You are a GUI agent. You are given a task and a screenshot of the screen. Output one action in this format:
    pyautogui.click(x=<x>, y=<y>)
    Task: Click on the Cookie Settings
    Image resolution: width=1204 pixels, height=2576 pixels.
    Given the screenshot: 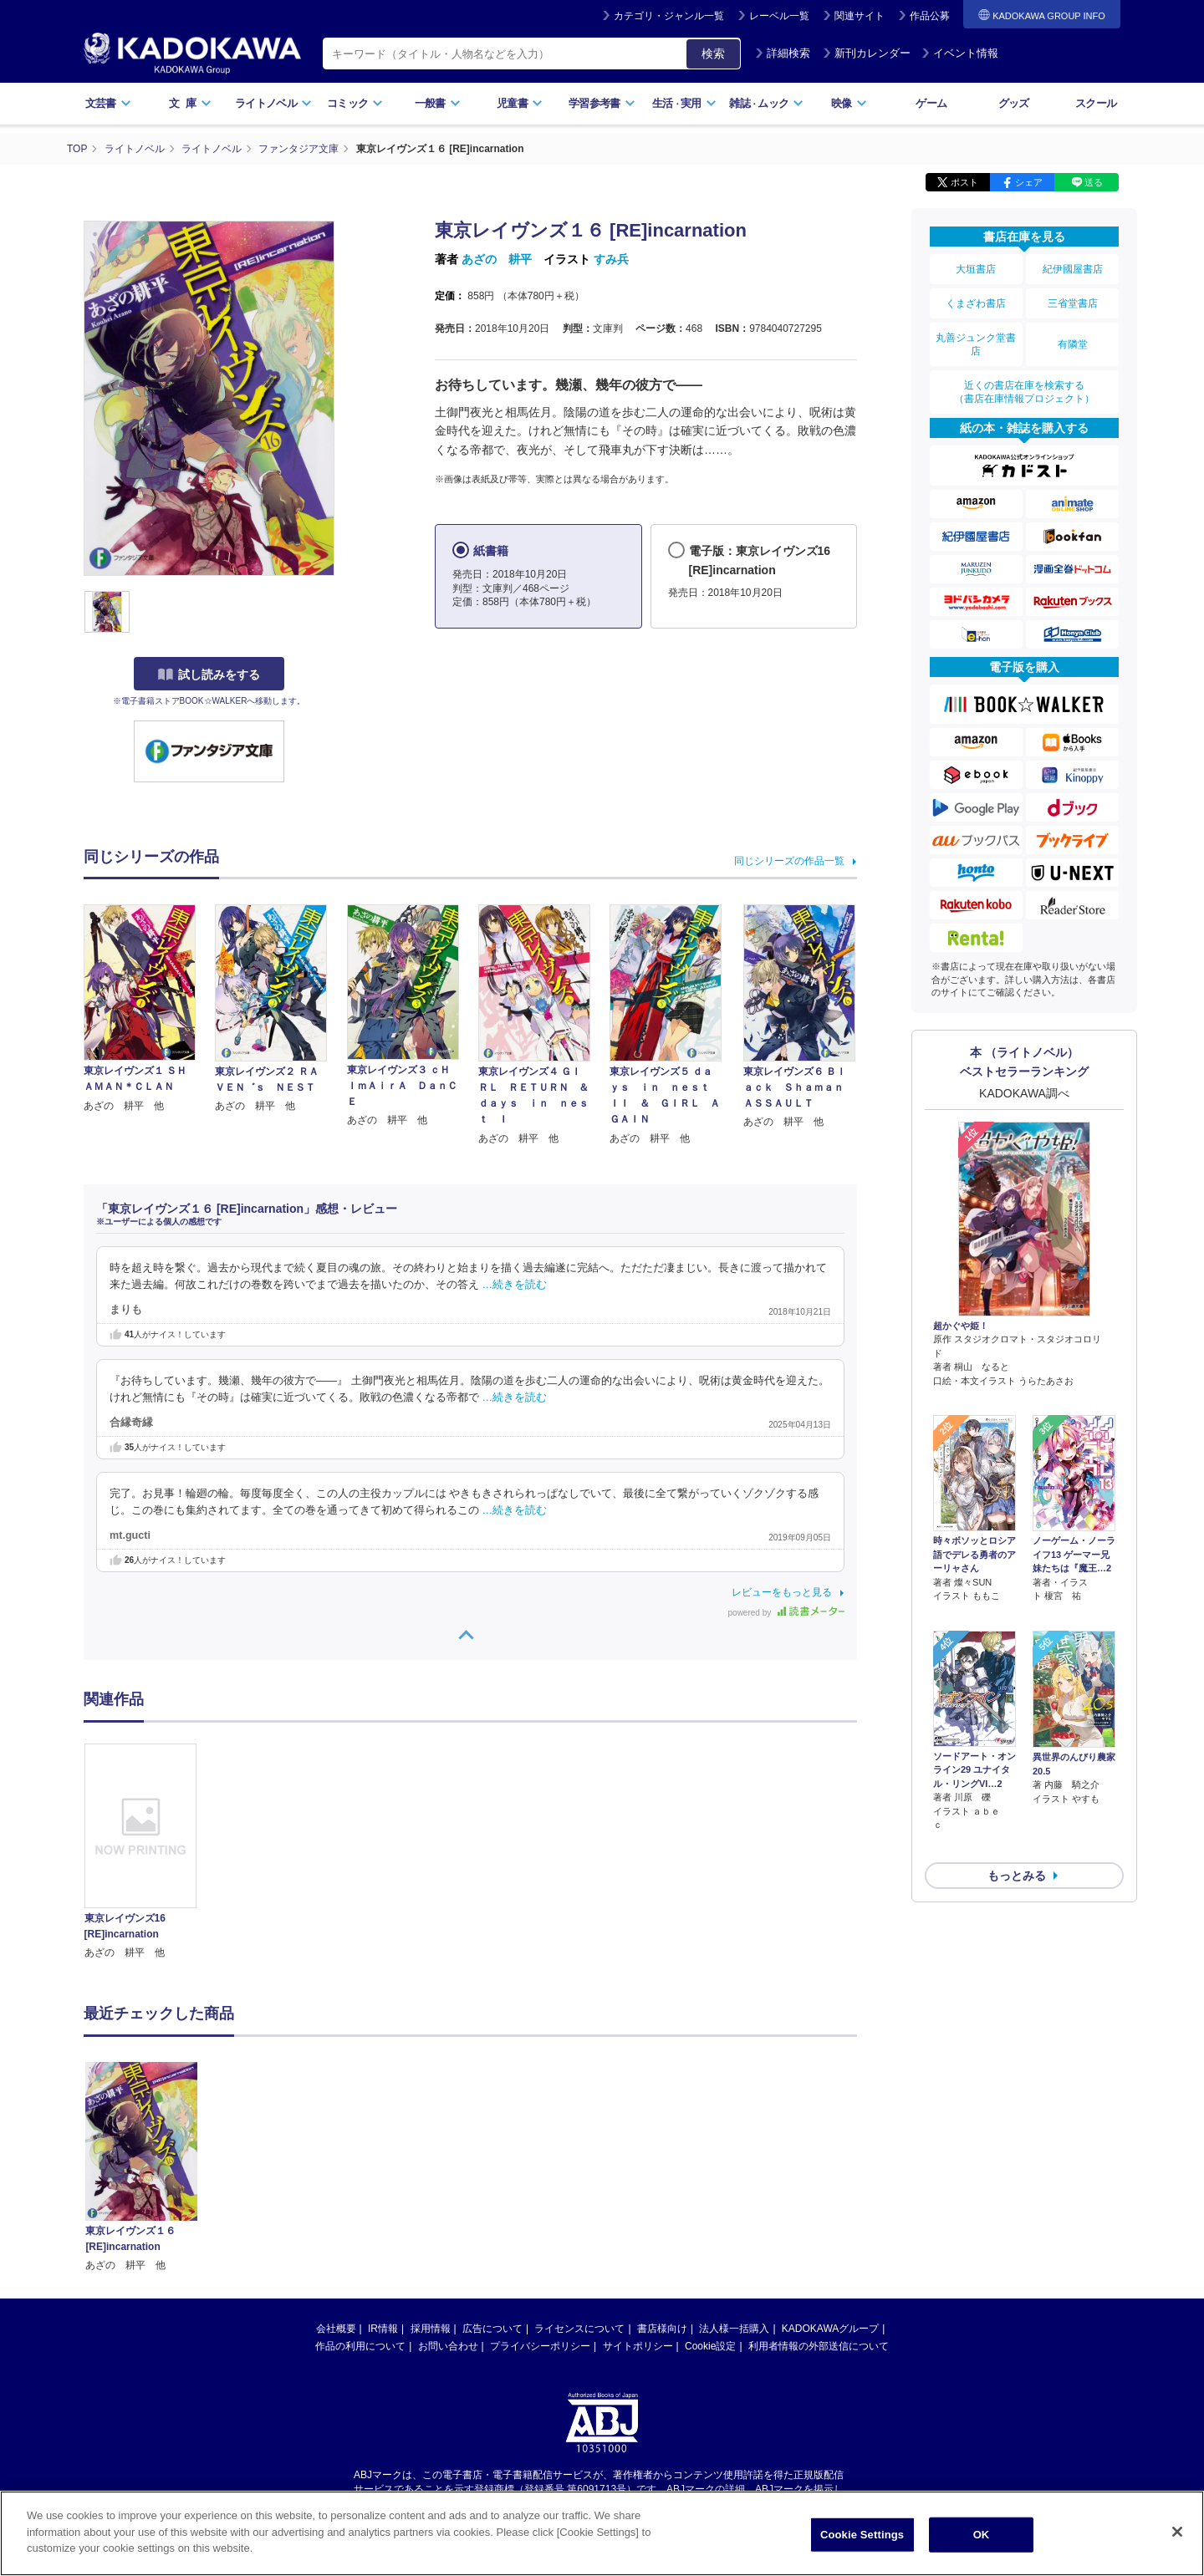 What is the action you would take?
    pyautogui.click(x=862, y=2534)
    